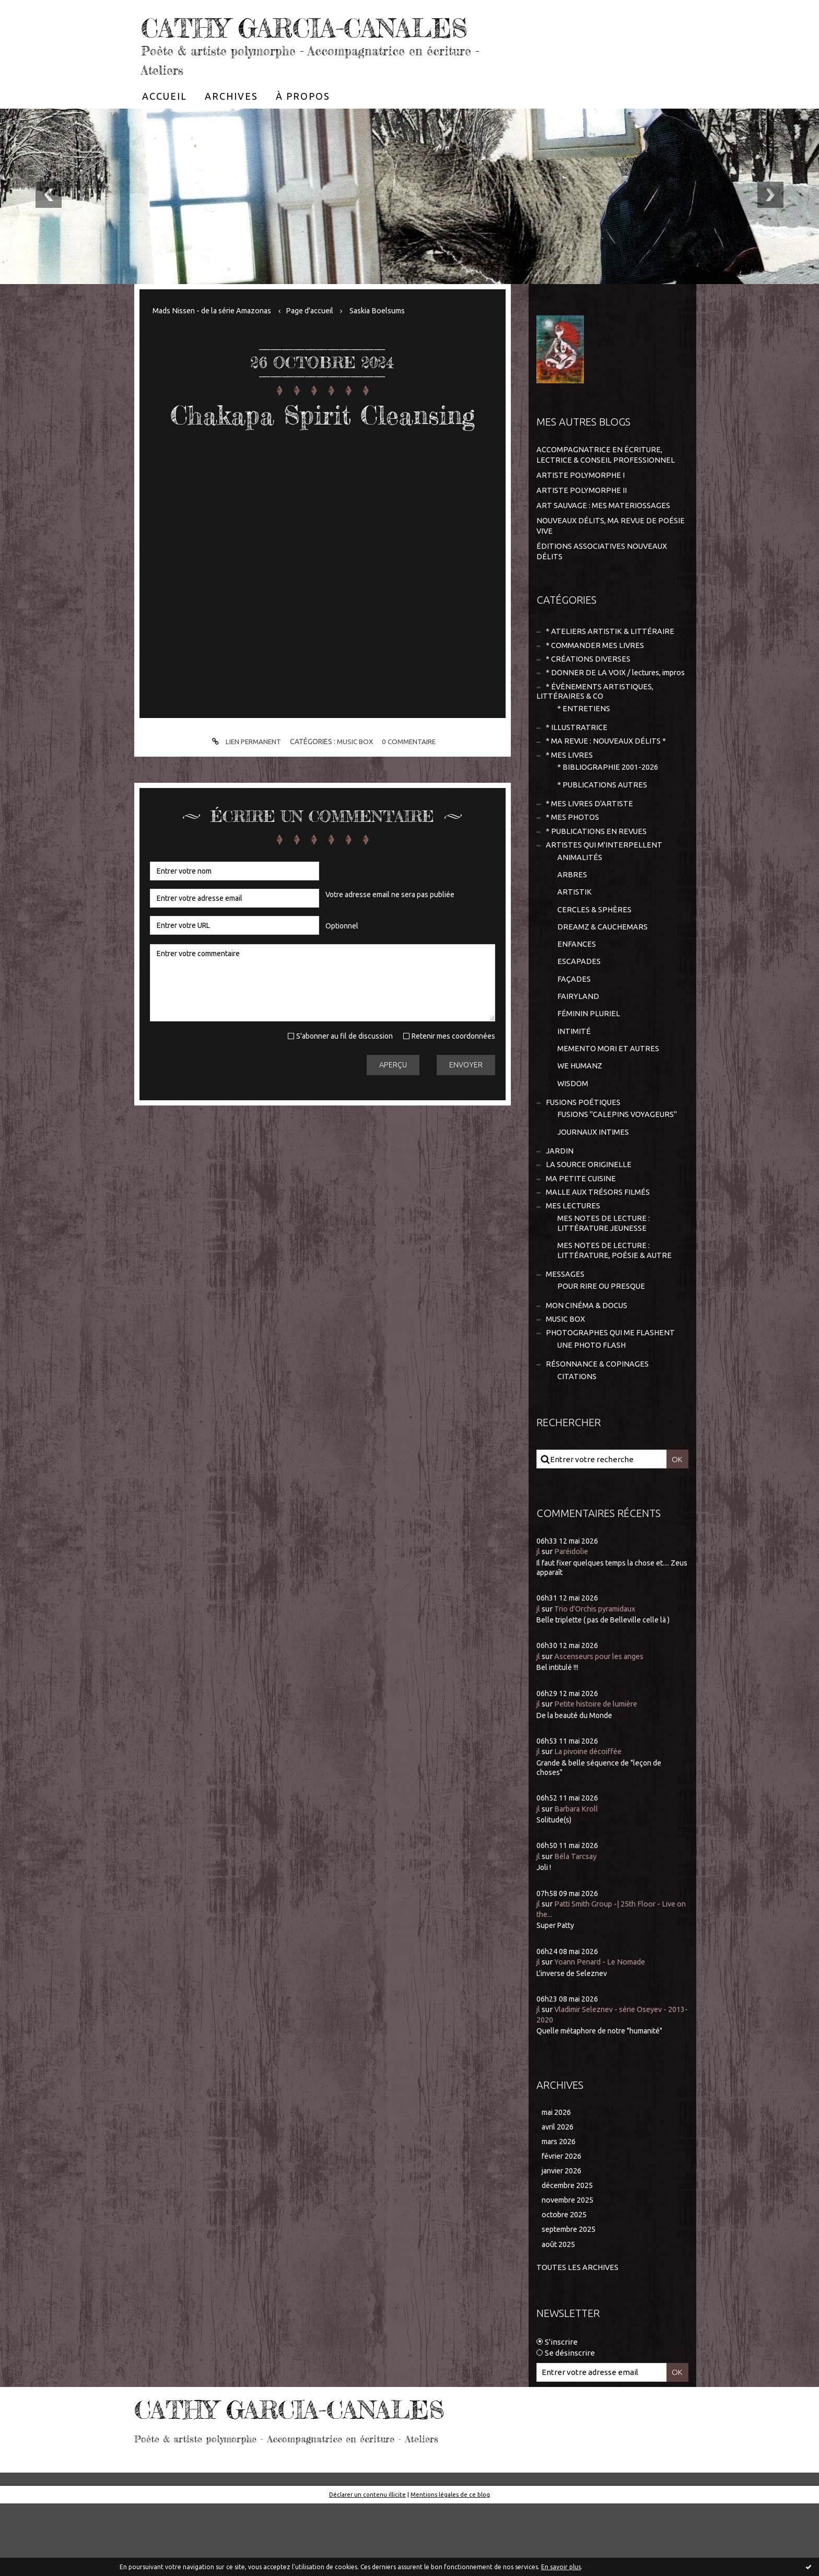 The width and height of the screenshot is (819, 2576). Describe the element at coordinates (610, 661) in the screenshot. I see `* ATELIERS ARTISTIK & LITTÉRAIRE` at that location.